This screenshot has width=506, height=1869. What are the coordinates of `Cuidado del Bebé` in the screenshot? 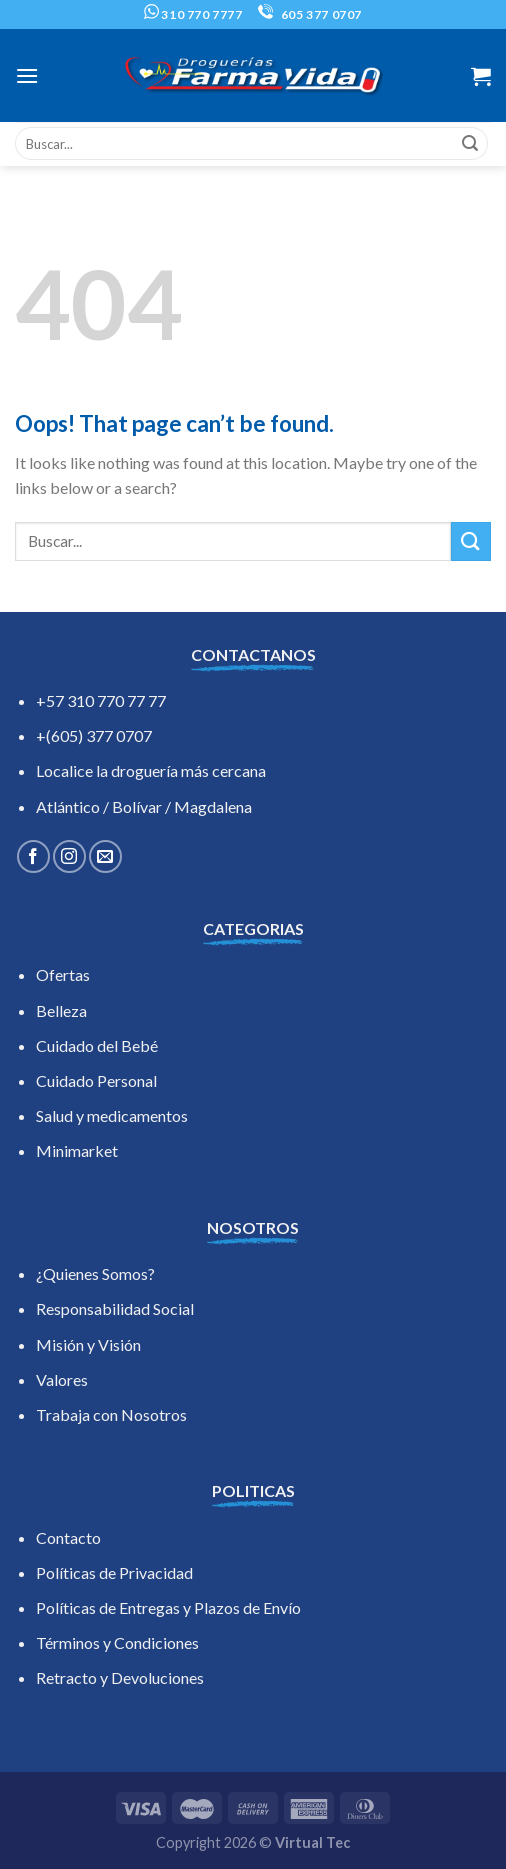 It's located at (97, 1045).